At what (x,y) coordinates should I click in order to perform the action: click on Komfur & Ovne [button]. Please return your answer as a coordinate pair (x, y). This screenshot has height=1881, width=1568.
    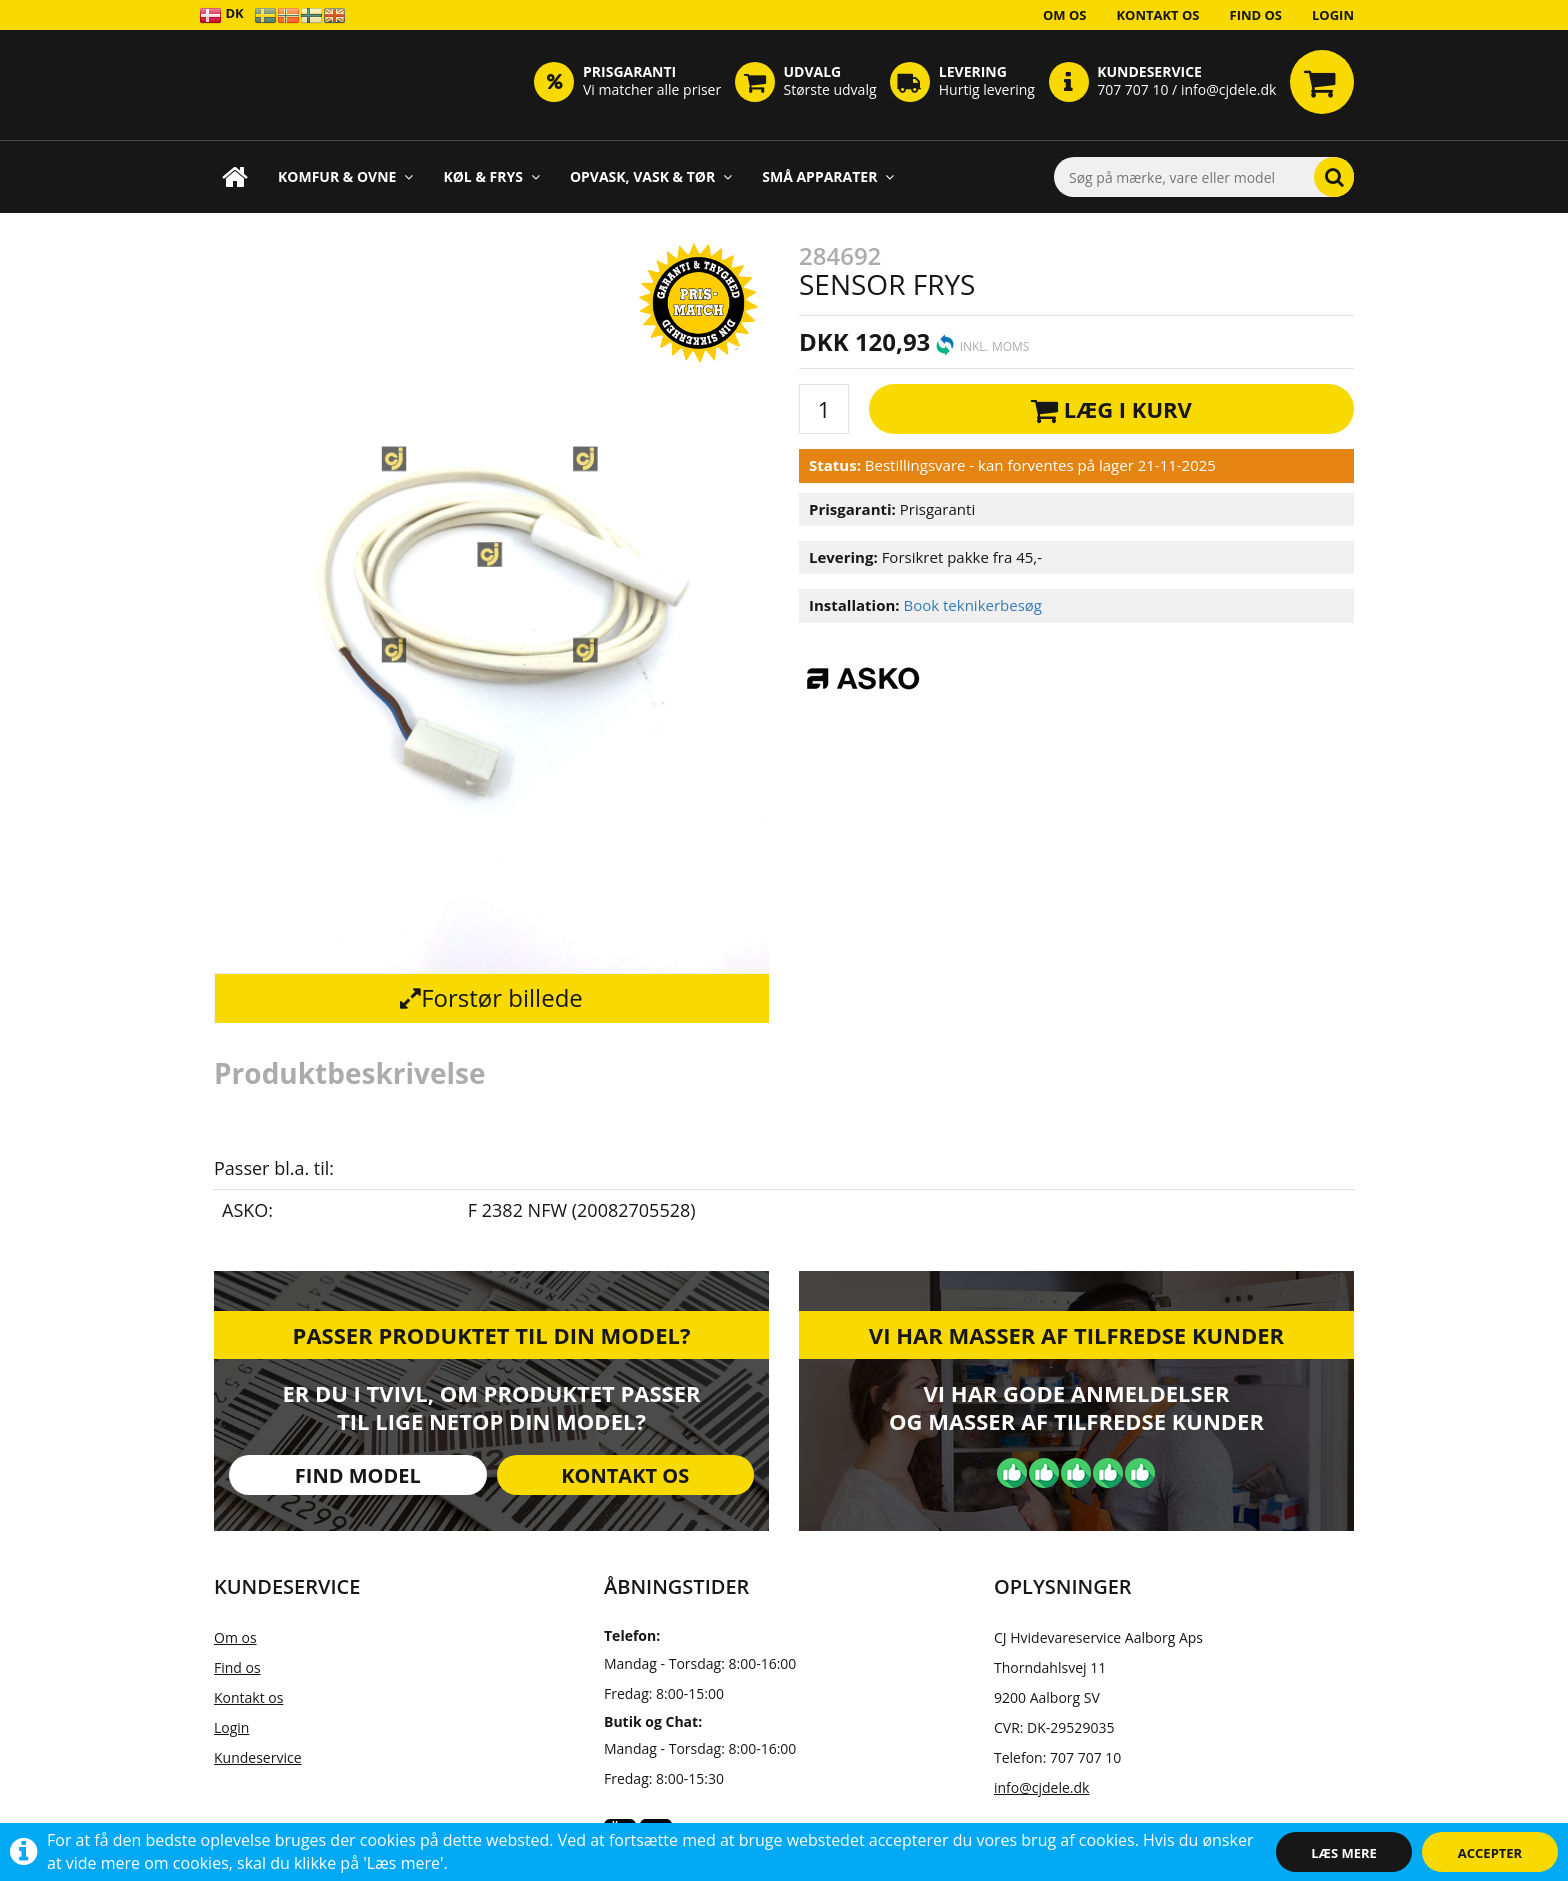
    Looking at the image, I should click on (345, 176).